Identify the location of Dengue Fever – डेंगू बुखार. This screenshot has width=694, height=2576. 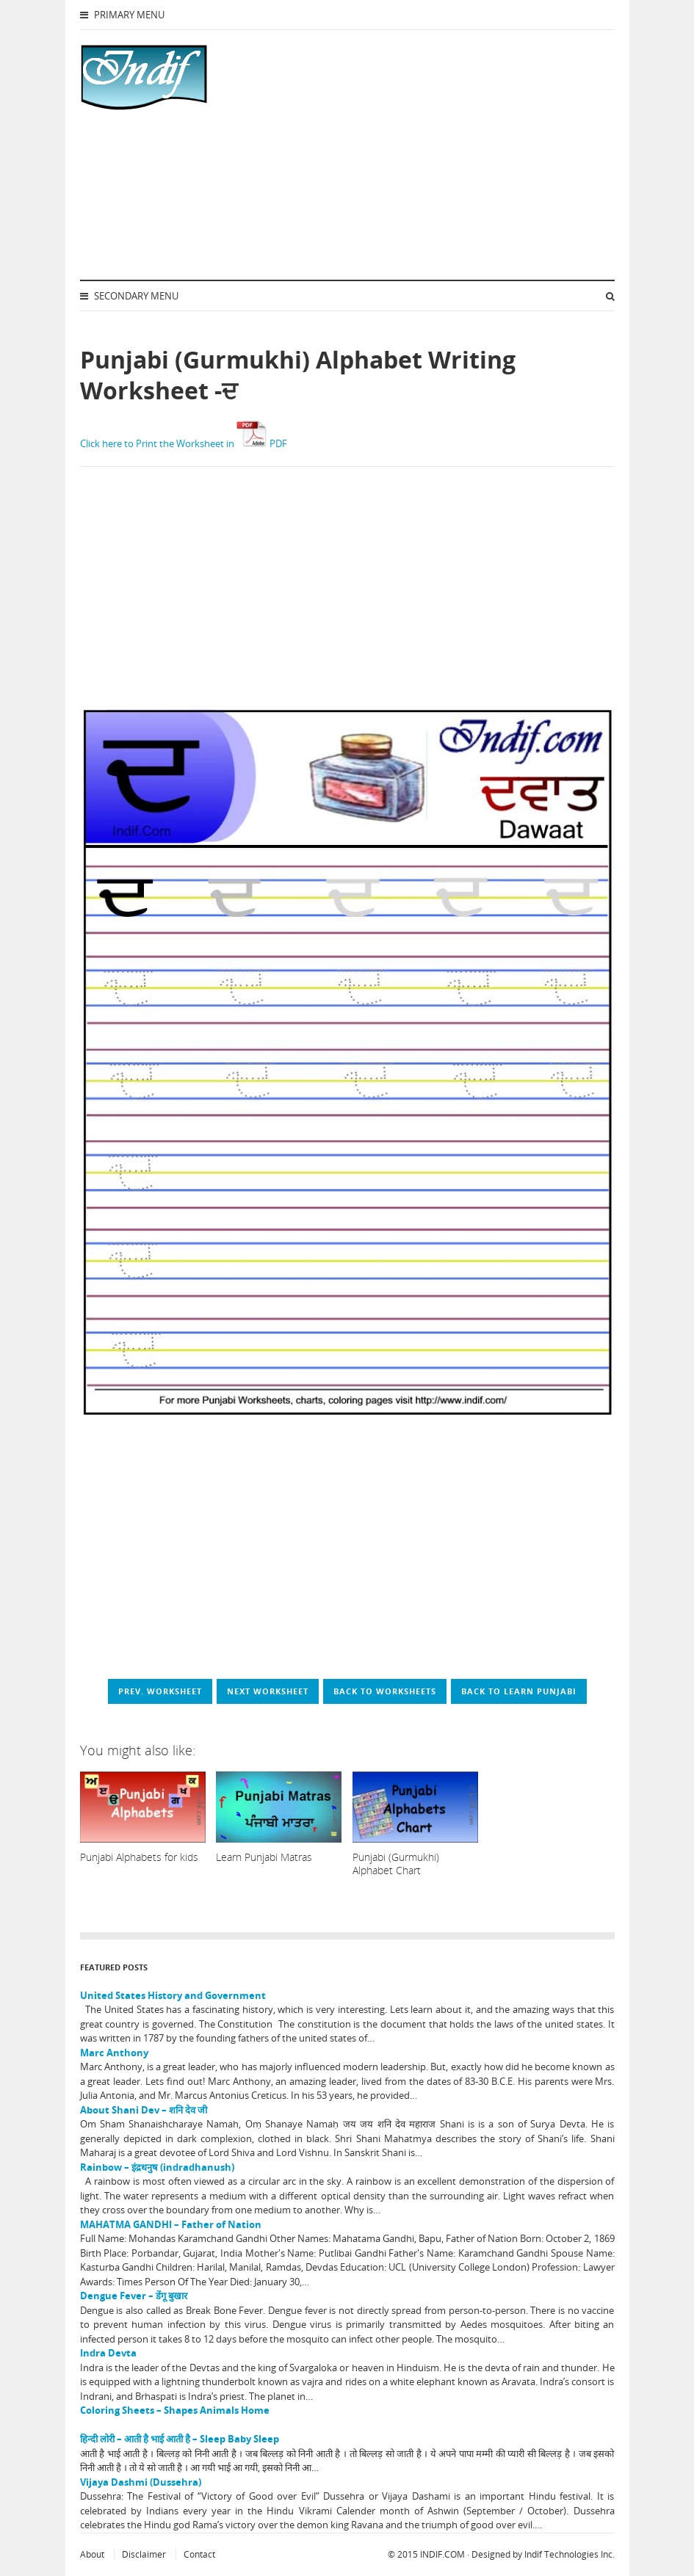
(133, 2295).